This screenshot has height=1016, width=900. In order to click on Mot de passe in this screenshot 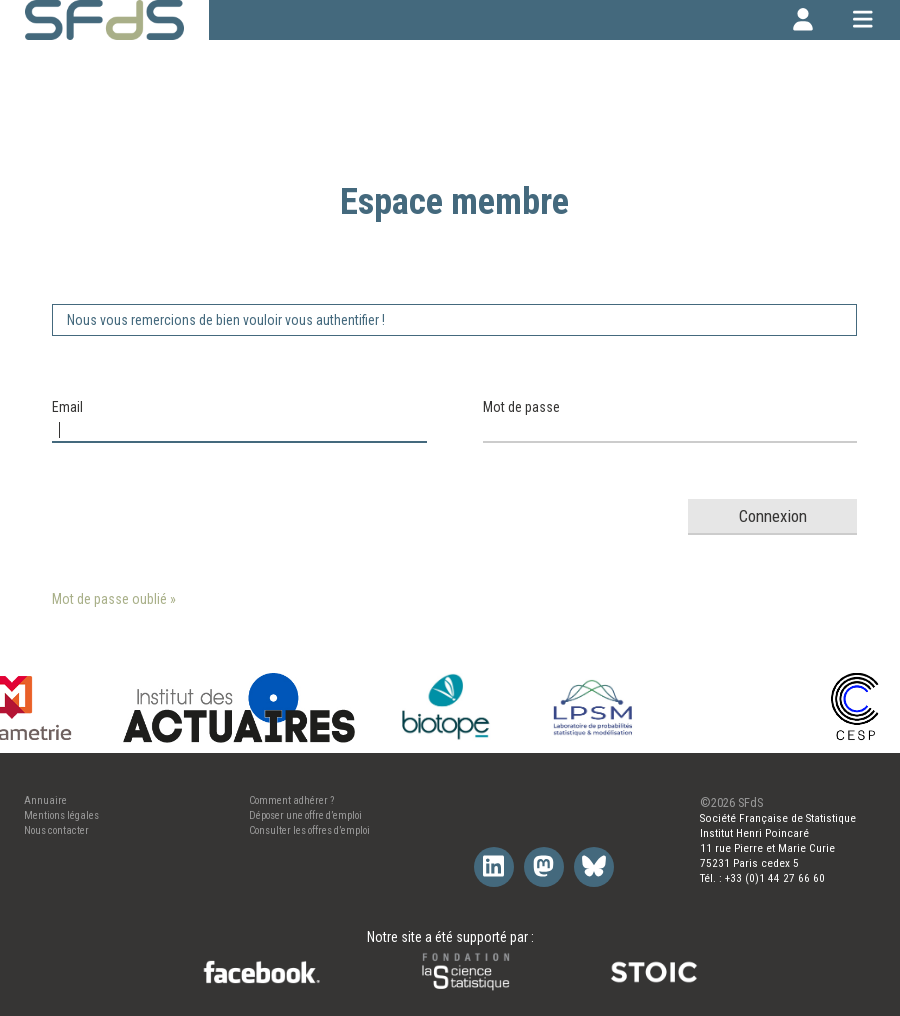, I will do `click(521, 407)`.